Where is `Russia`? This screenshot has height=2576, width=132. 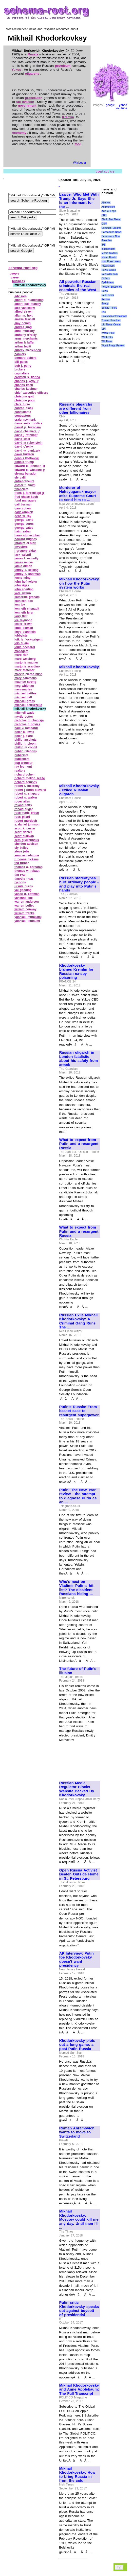
Russia is located at coordinates (33, 54).